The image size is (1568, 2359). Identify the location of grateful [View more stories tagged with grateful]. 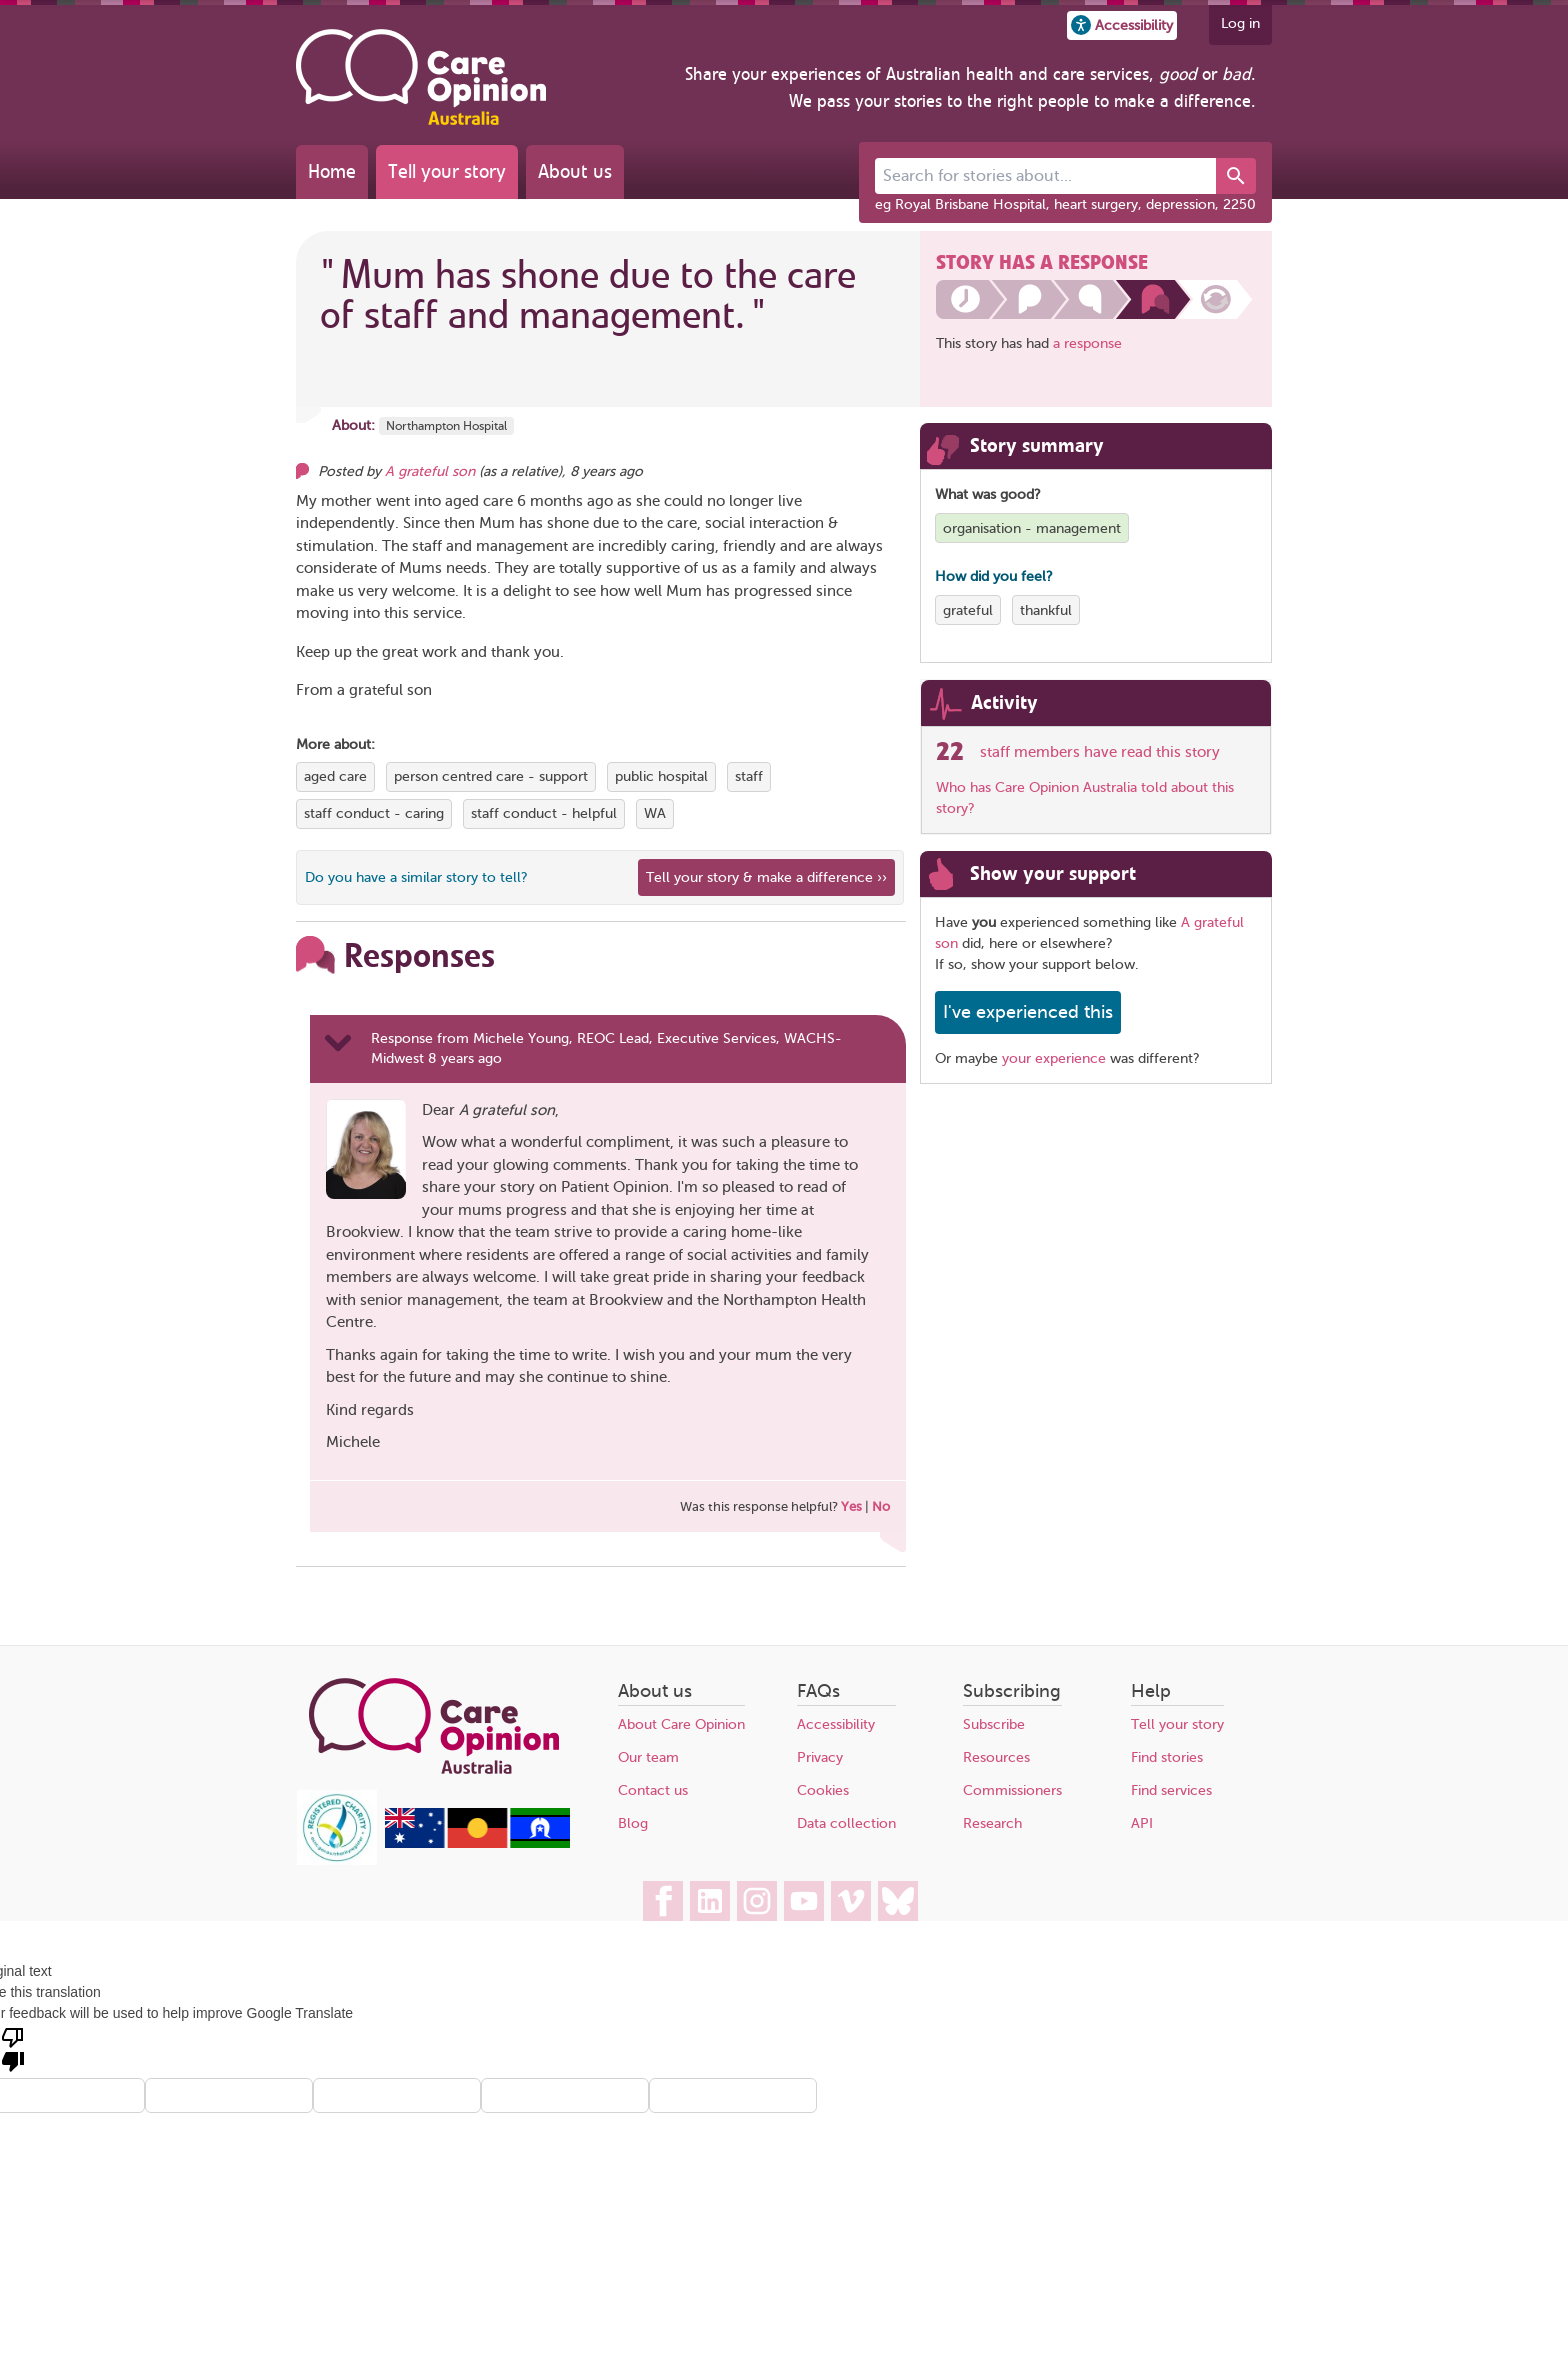
(968, 610).